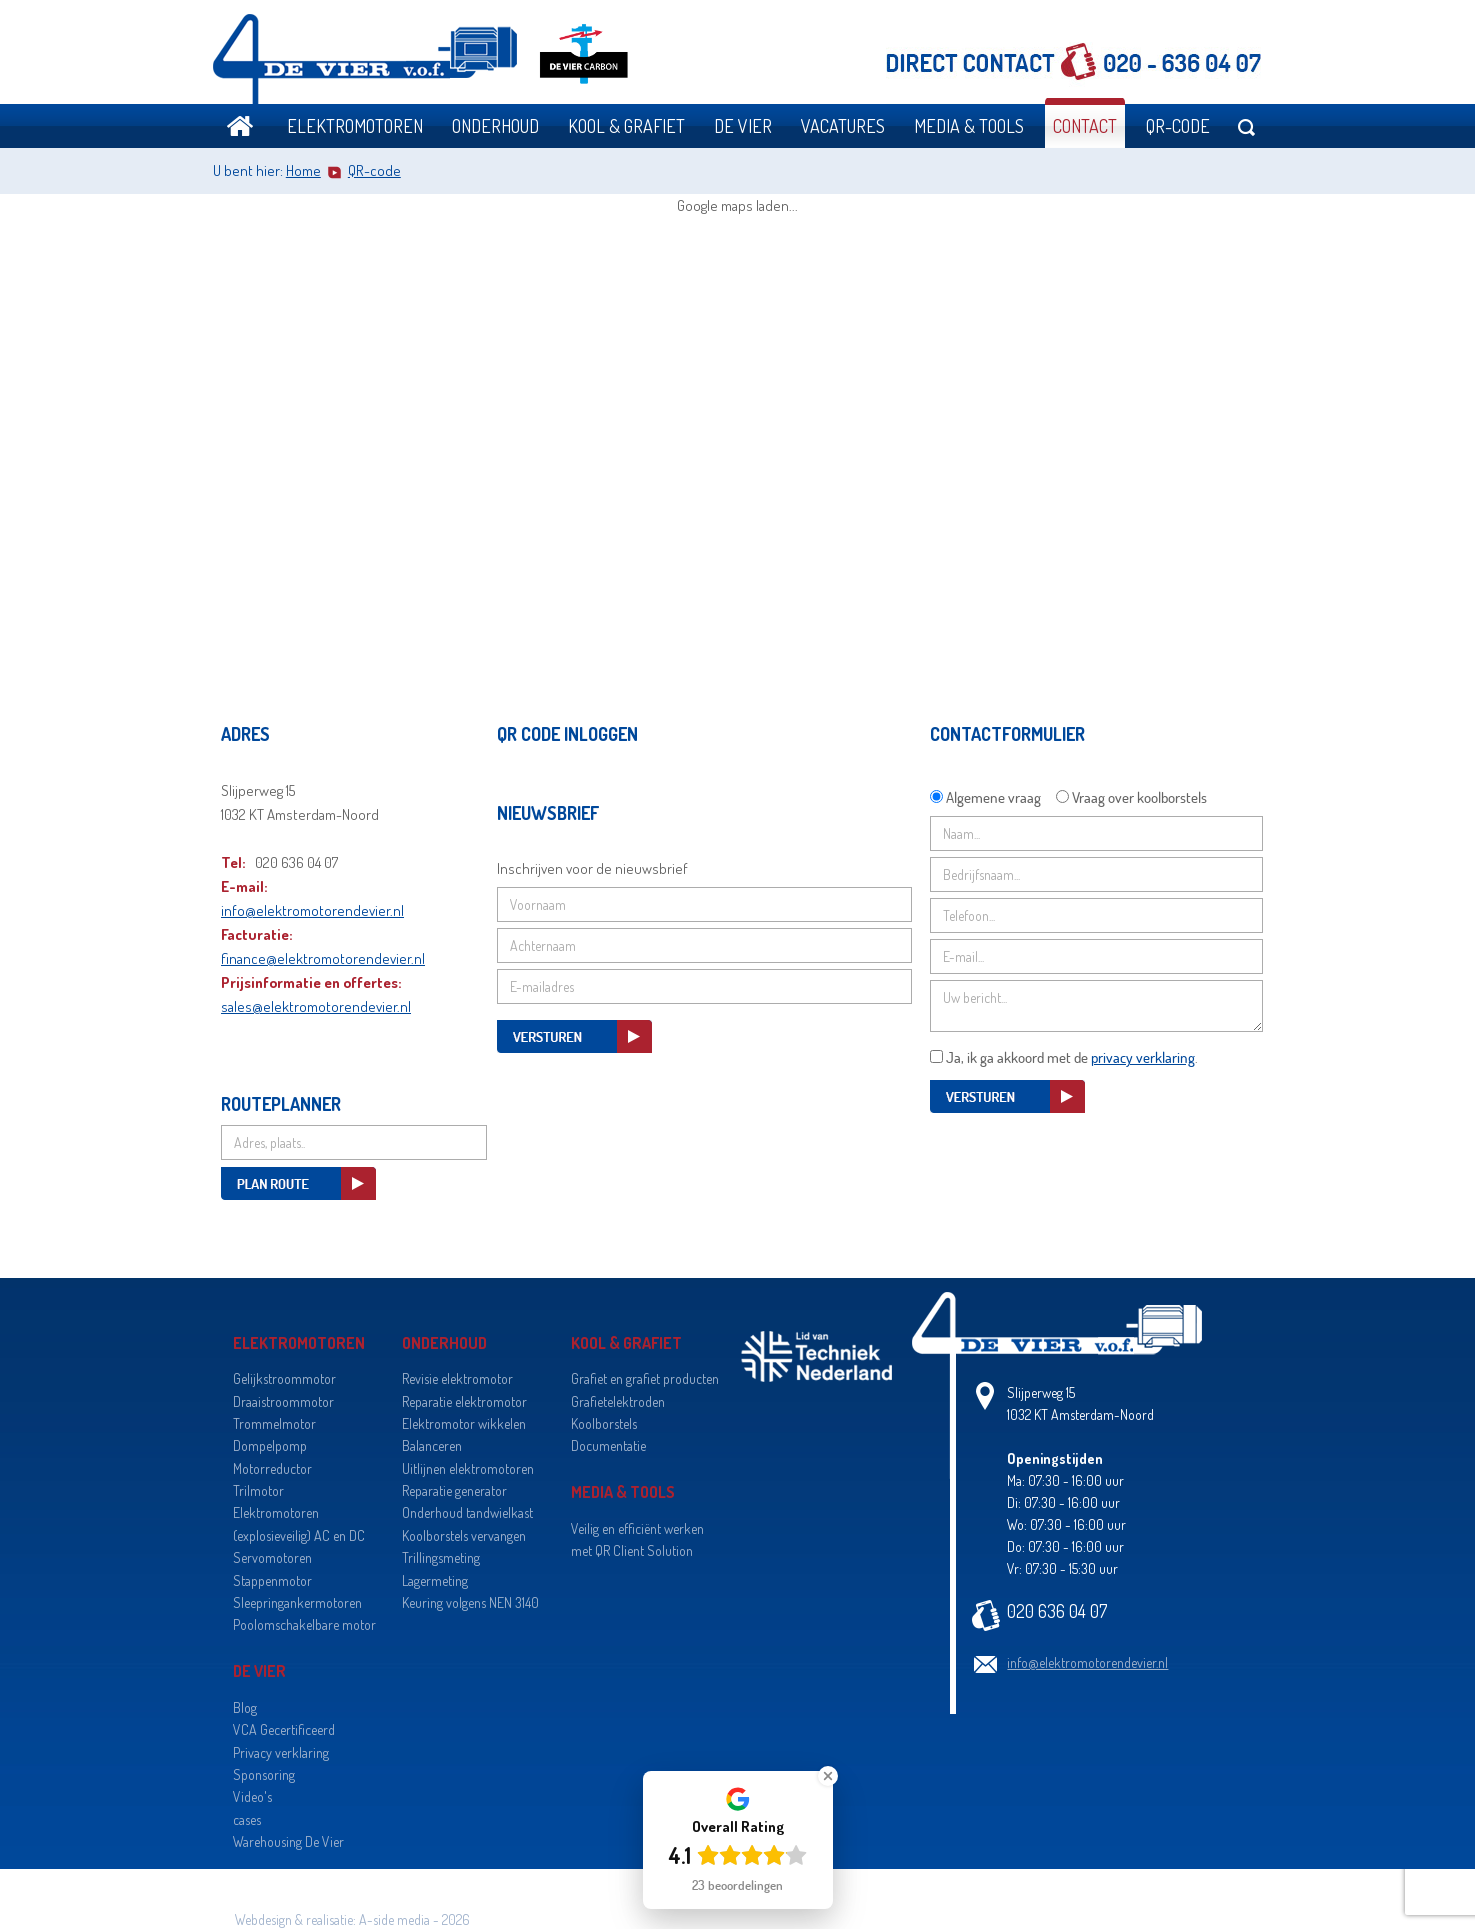 The height and width of the screenshot is (1929, 1475). Describe the element at coordinates (355, 126) in the screenshot. I see `Elektromotoren` at that location.